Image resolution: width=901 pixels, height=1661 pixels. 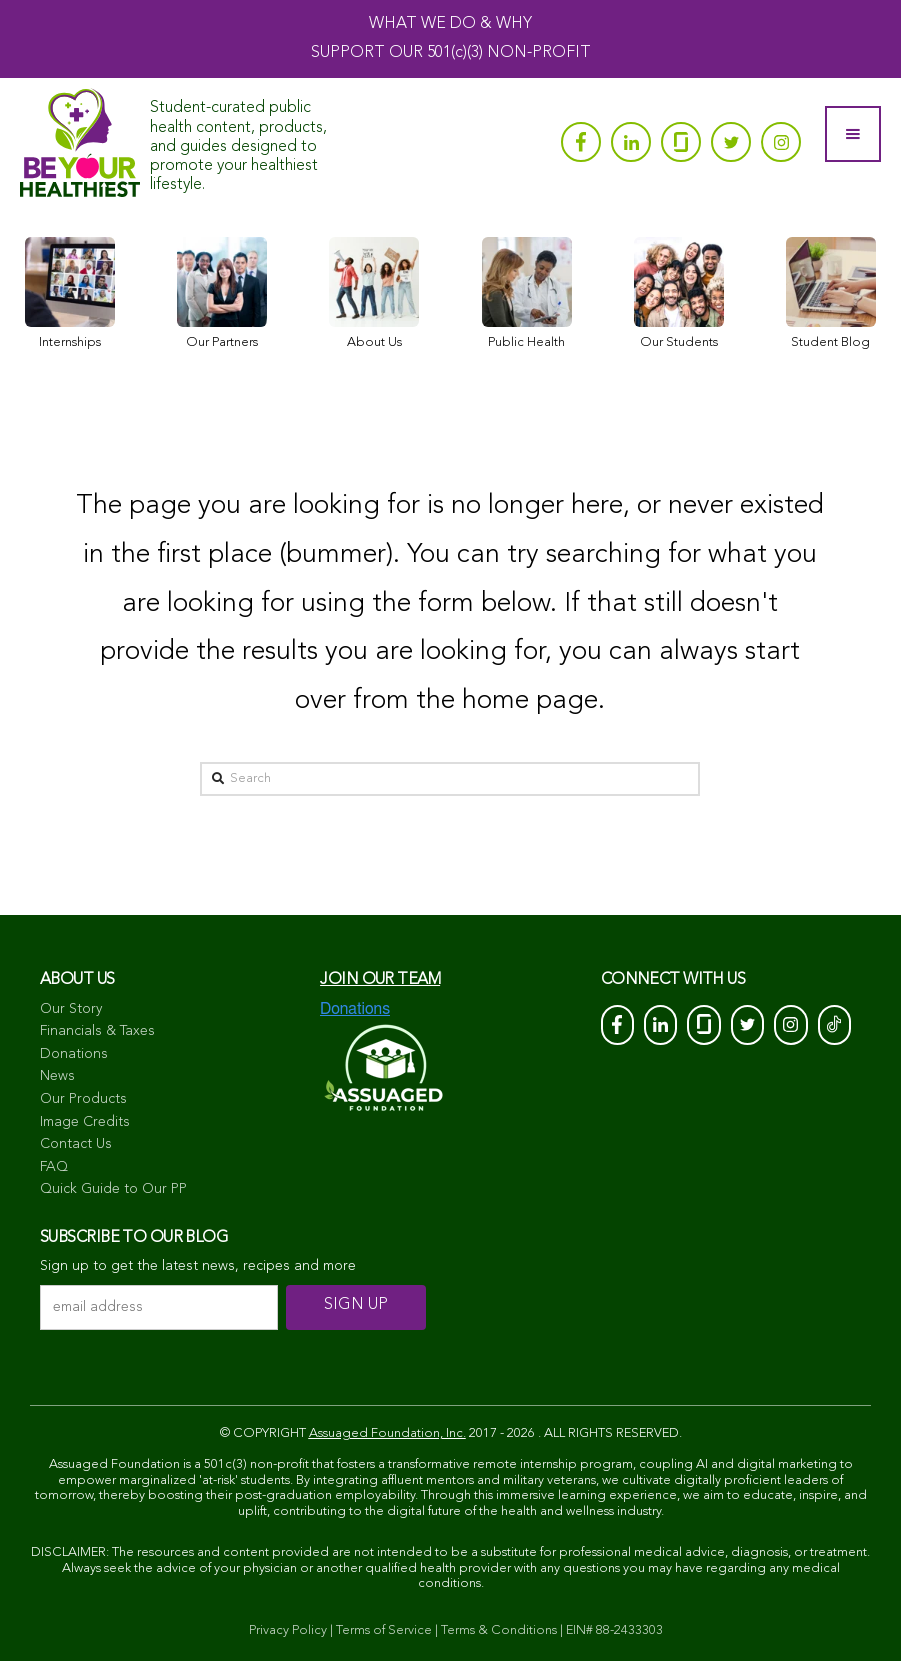 I want to click on Our Story, so click(x=71, y=1009).